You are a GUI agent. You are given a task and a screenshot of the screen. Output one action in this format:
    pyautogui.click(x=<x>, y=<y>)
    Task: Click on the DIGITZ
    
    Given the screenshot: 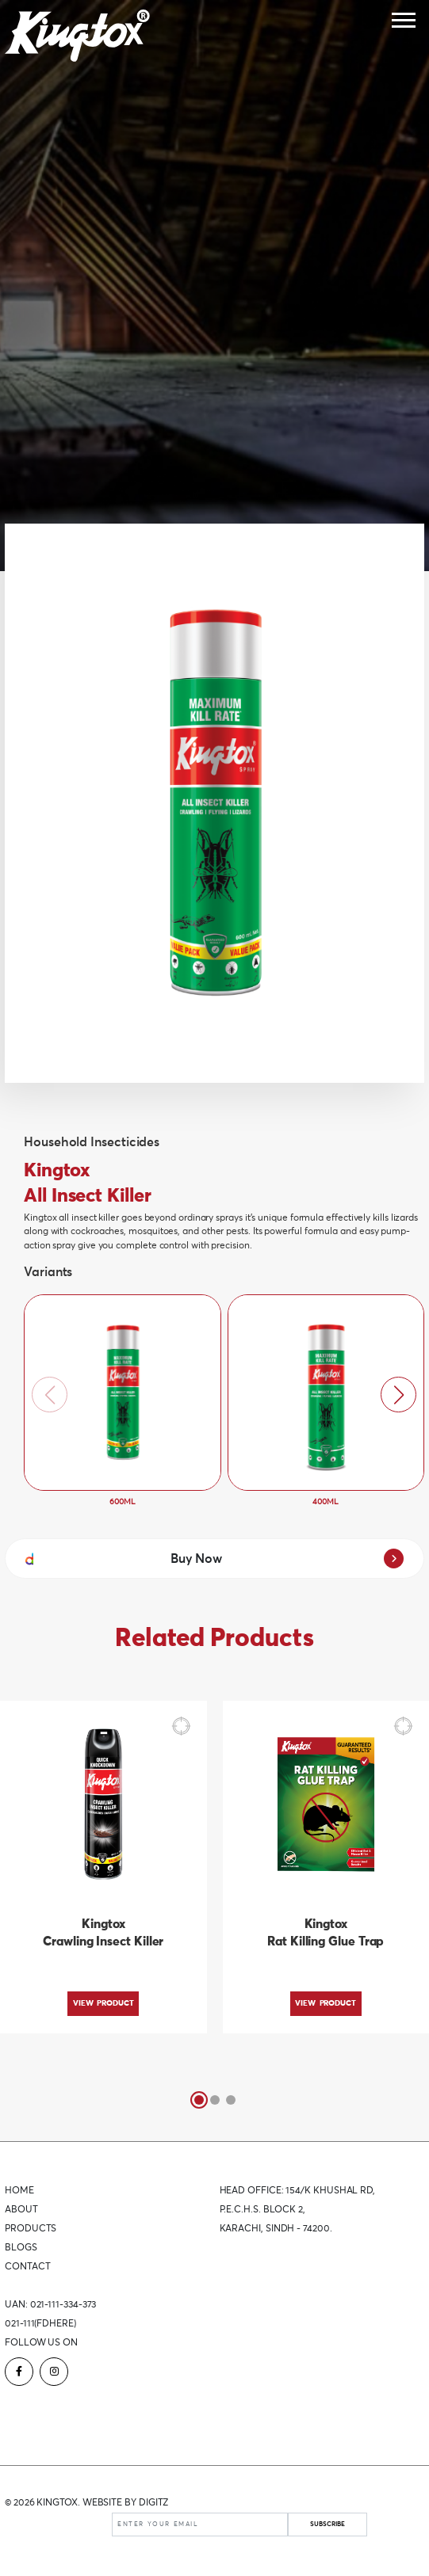 What is the action you would take?
    pyautogui.click(x=154, y=2503)
    